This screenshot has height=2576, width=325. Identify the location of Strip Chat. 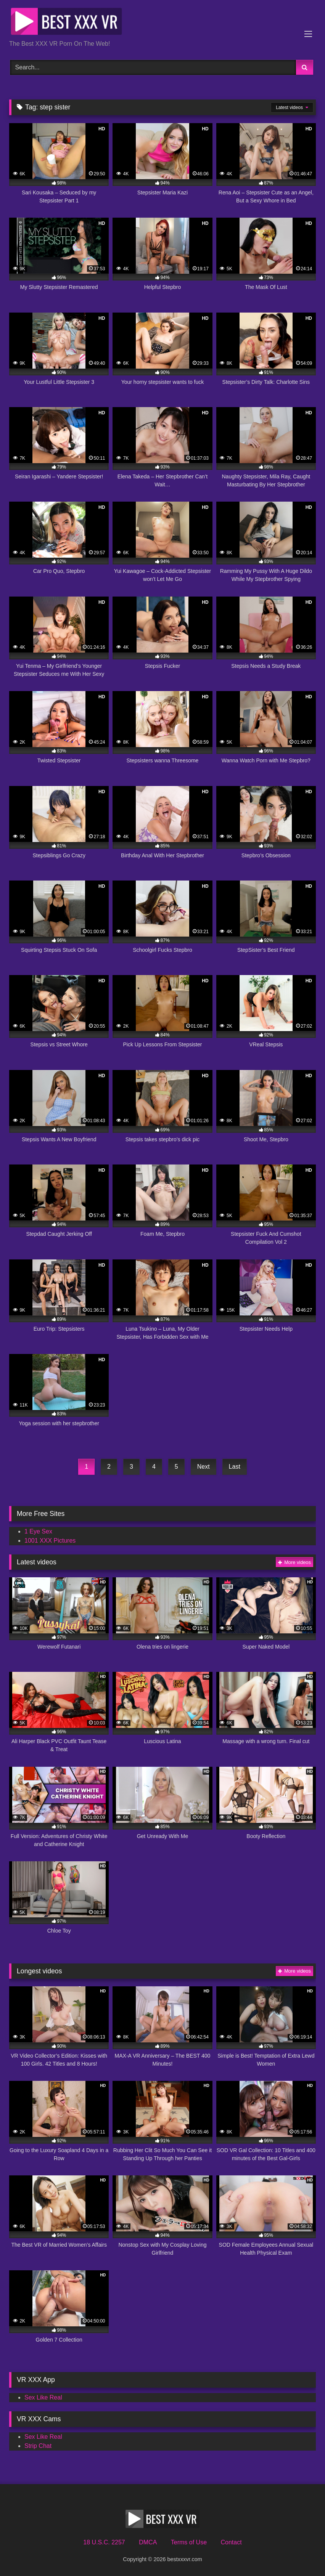
(37, 2446).